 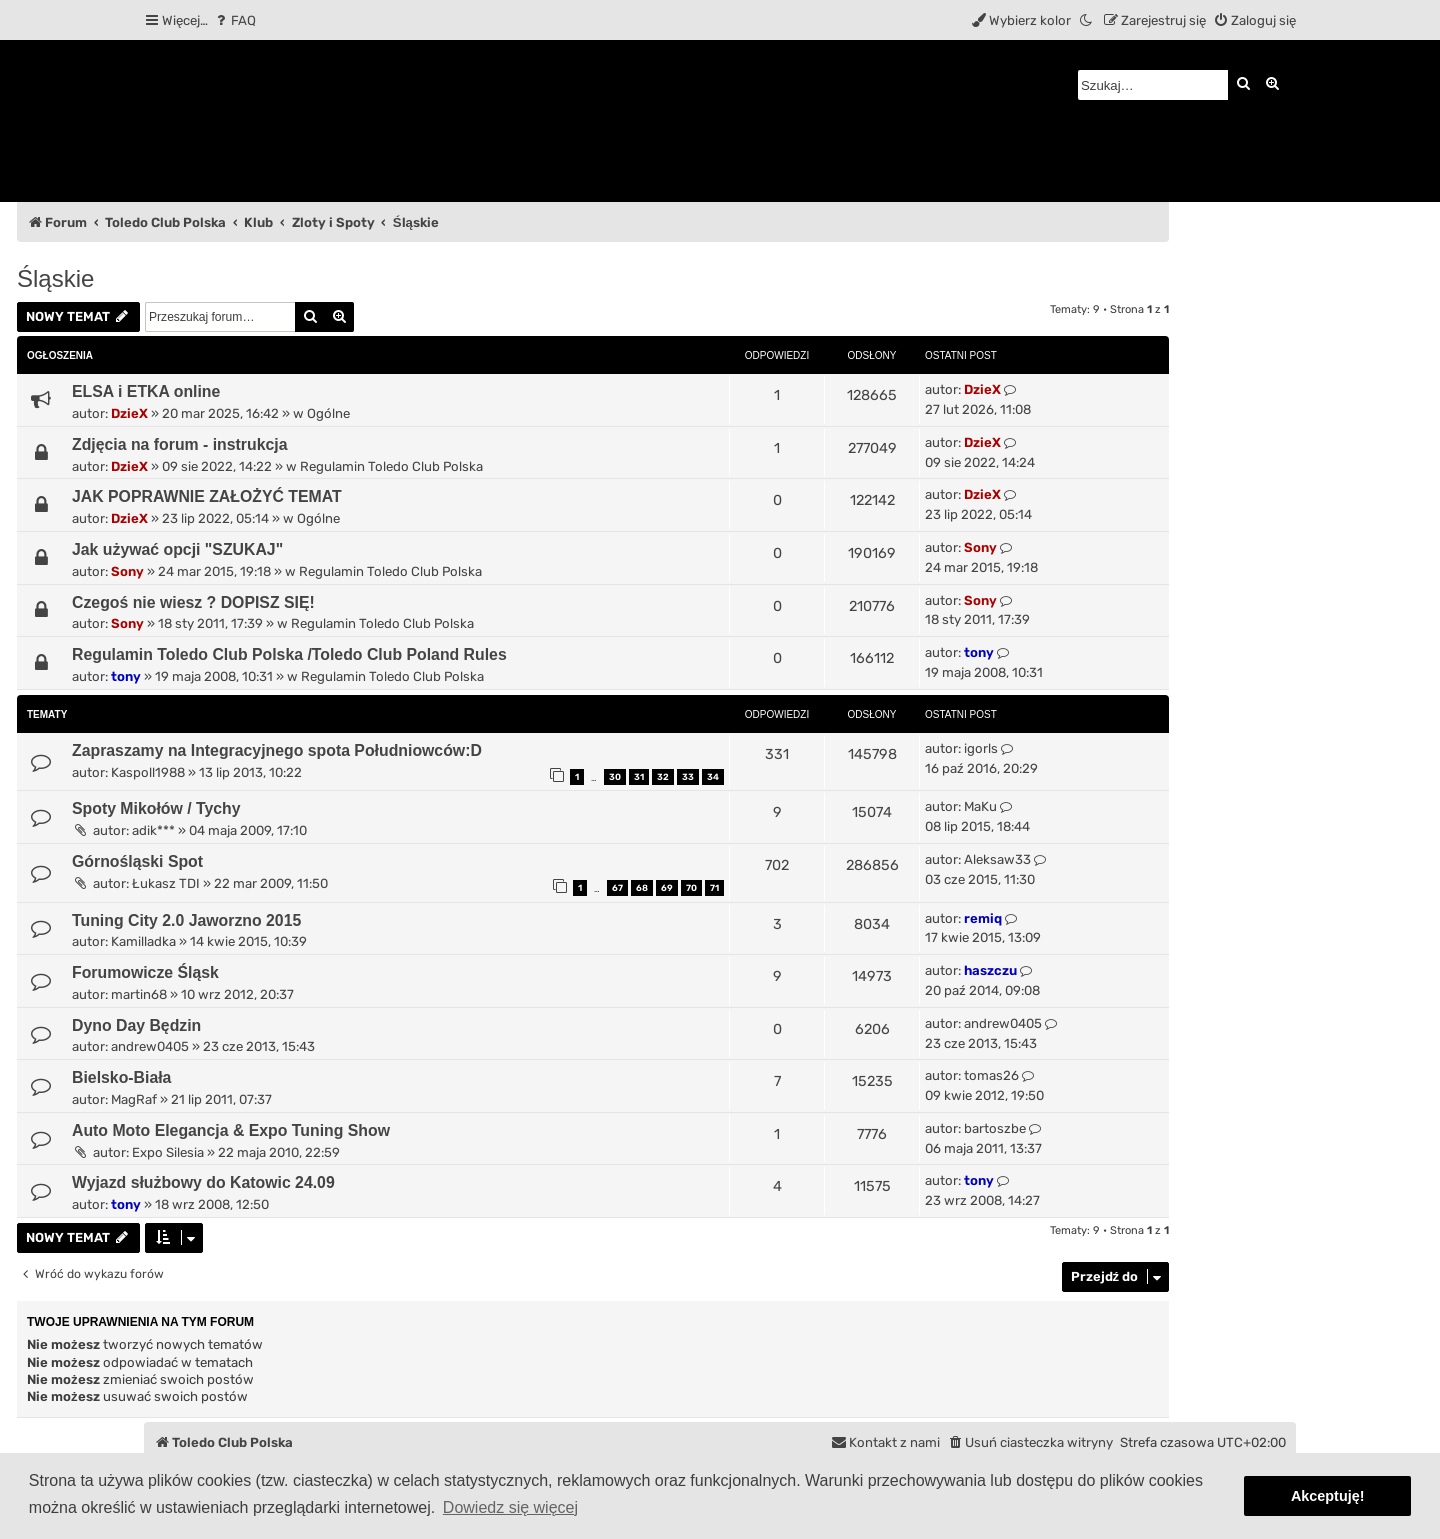 I want to click on 67, so click(x=617, y=888).